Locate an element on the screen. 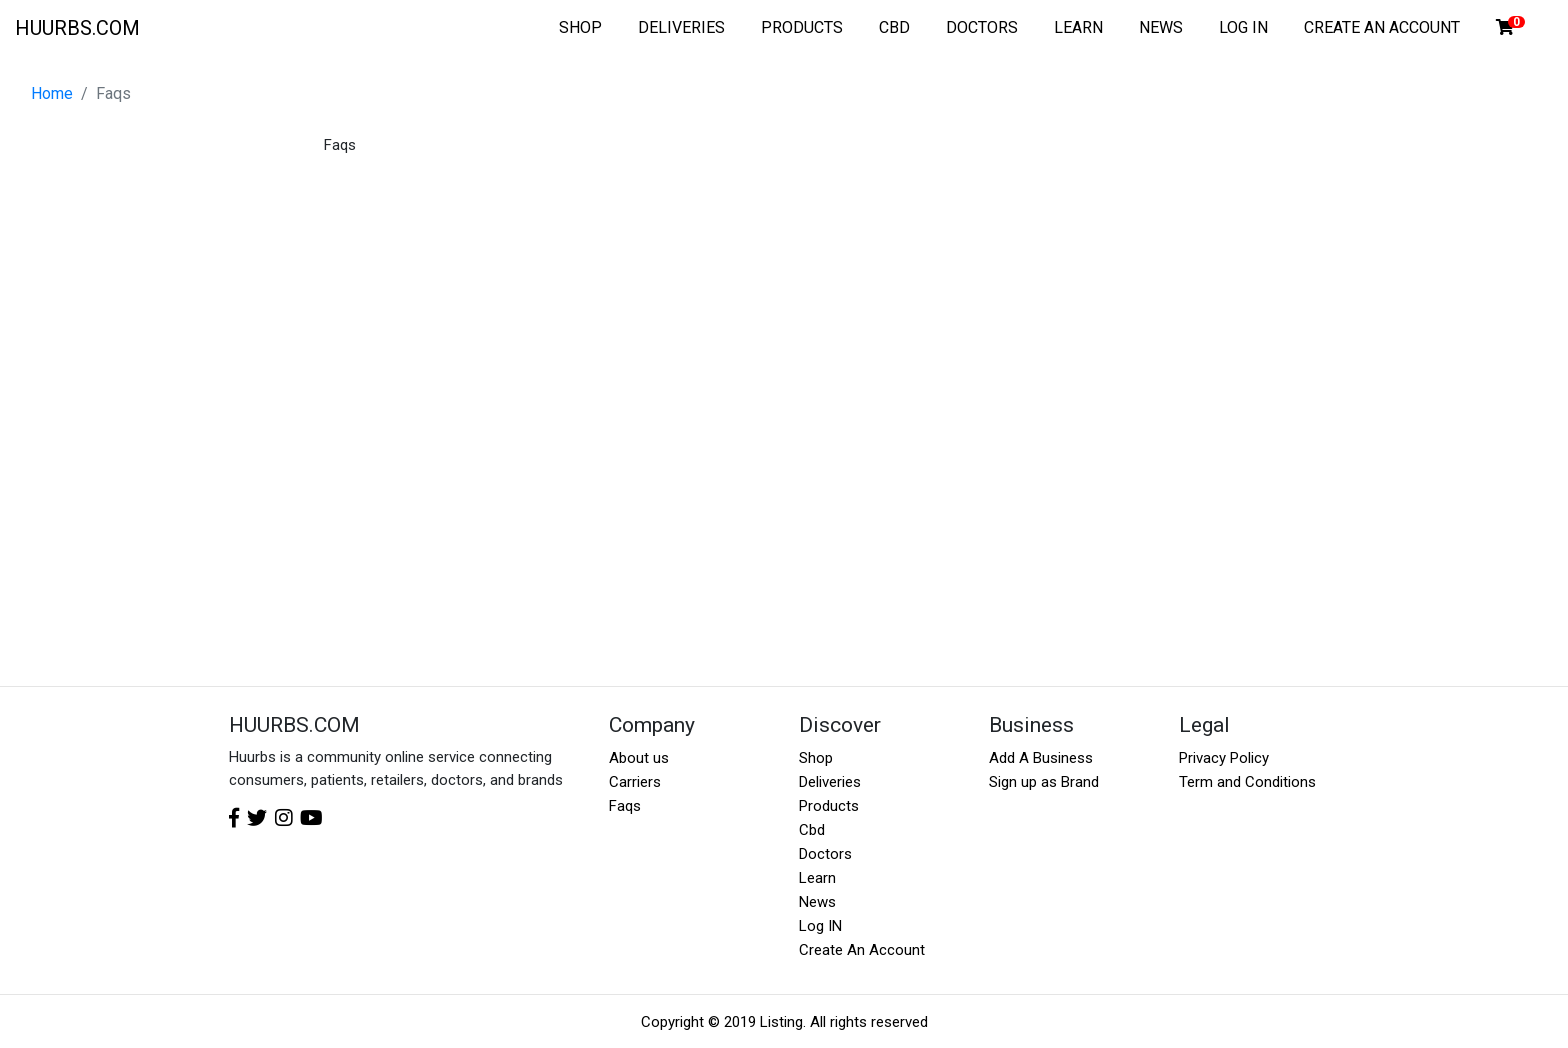  Add A Business is located at coordinates (1041, 758).